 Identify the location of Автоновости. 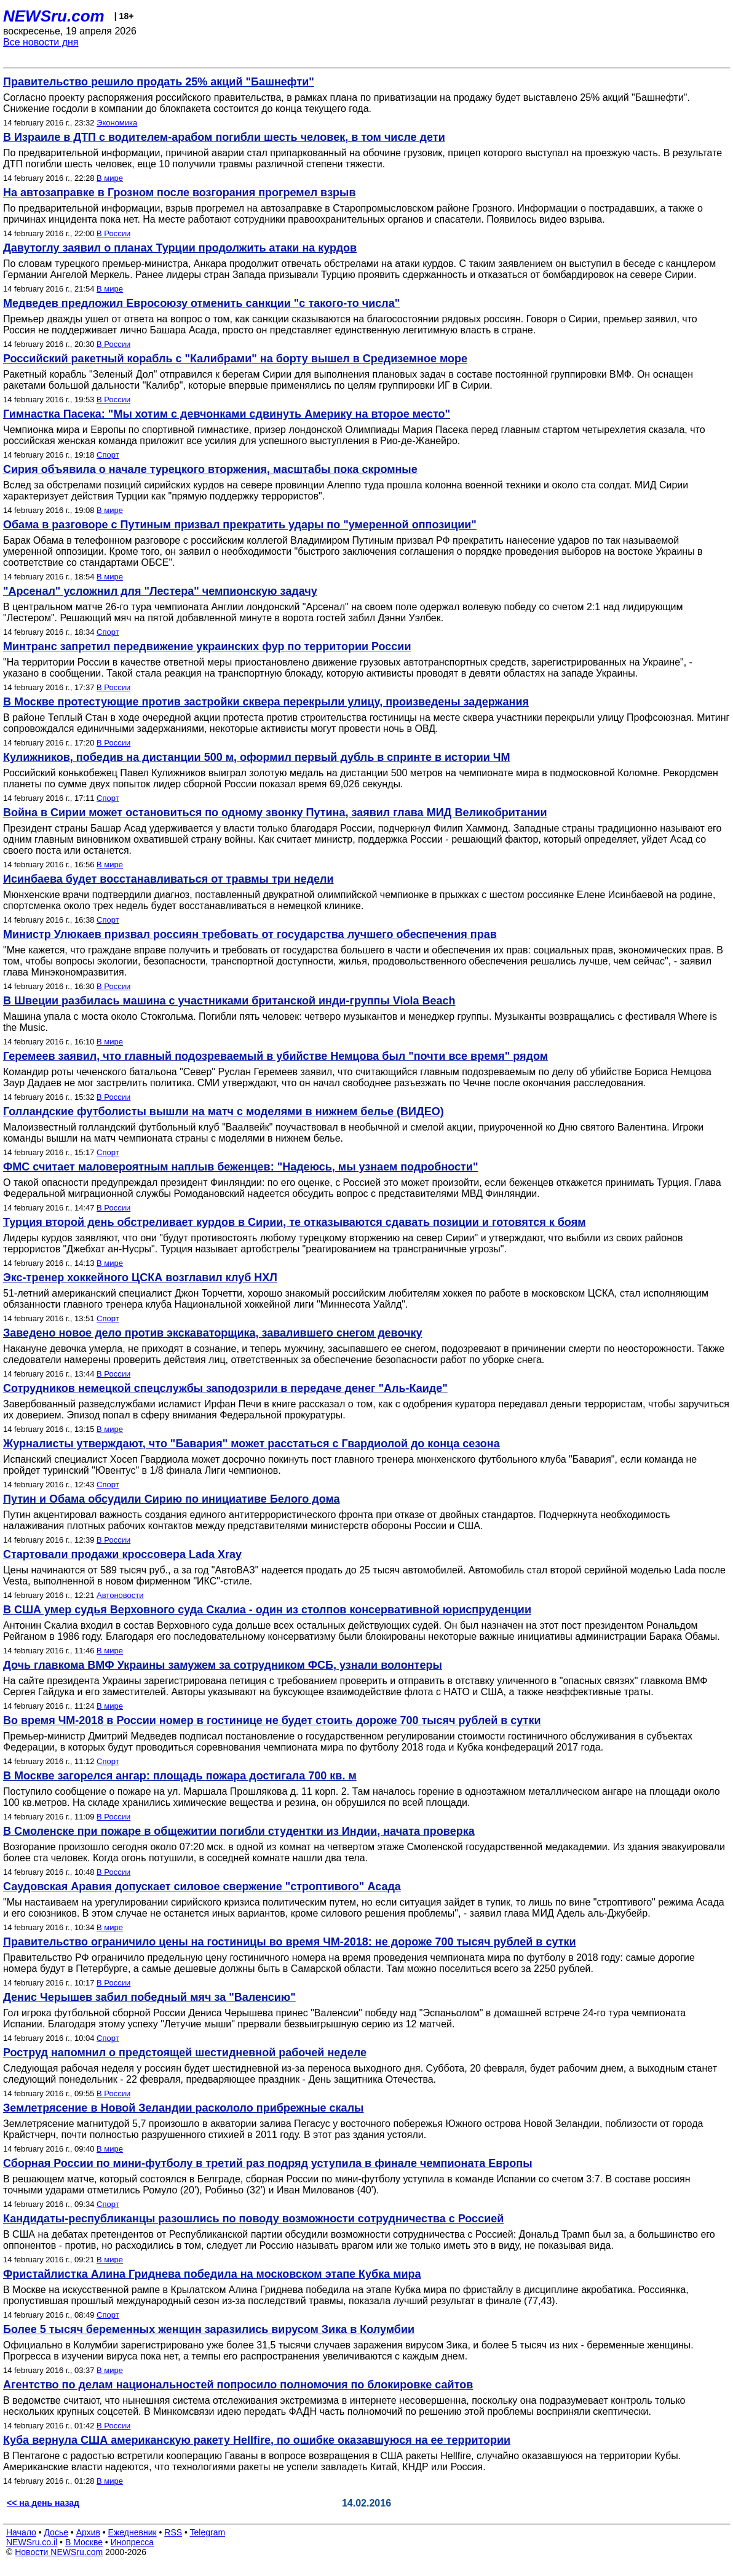
(120, 1595).